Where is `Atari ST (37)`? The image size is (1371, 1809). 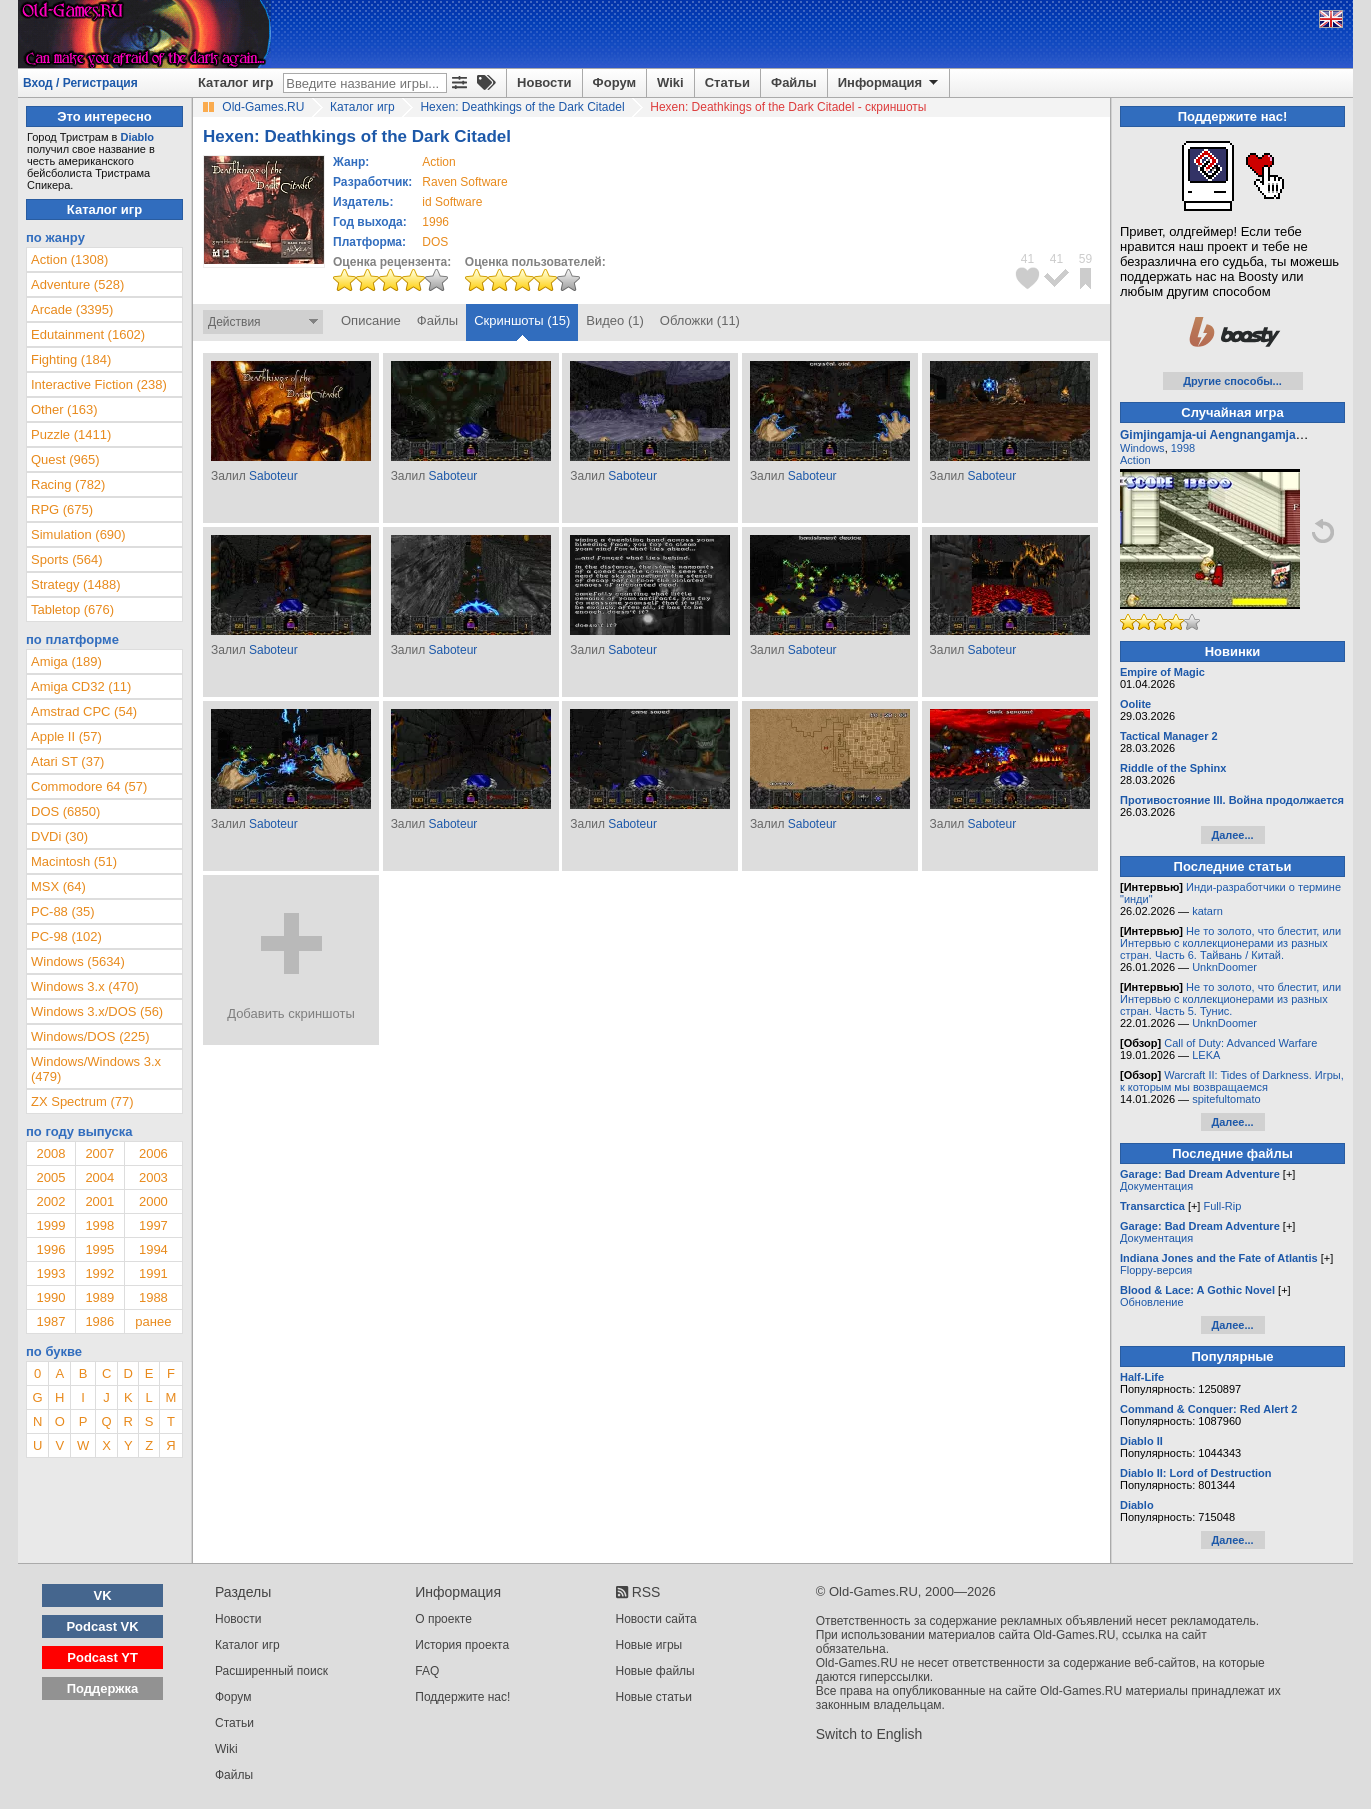 Atari ST (37) is located at coordinates (67, 761).